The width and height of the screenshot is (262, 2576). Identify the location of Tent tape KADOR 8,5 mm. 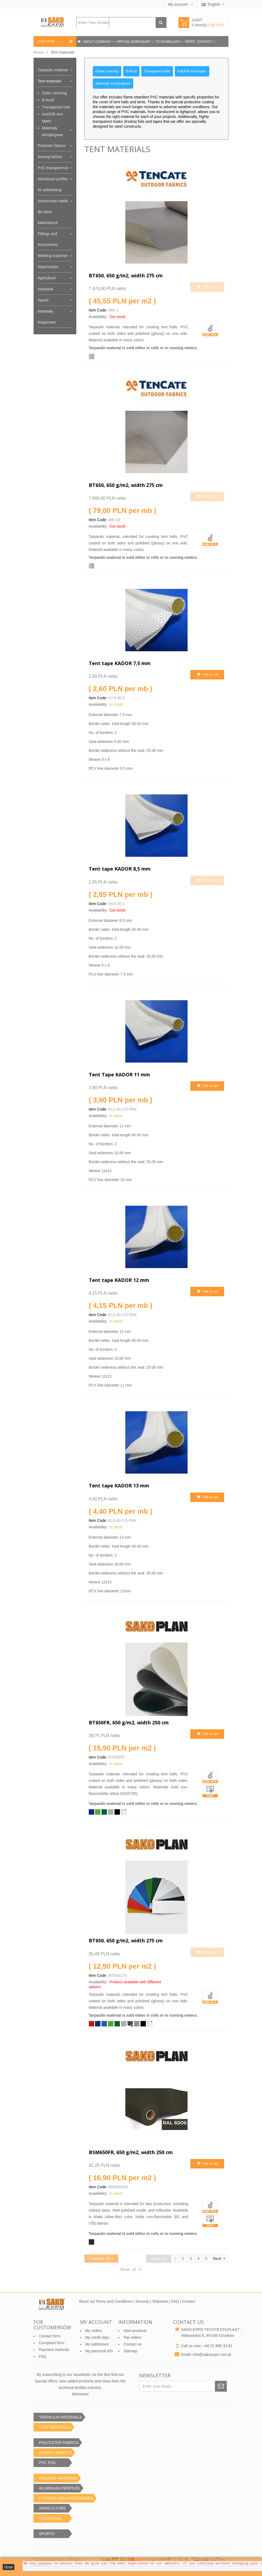
(119, 868).